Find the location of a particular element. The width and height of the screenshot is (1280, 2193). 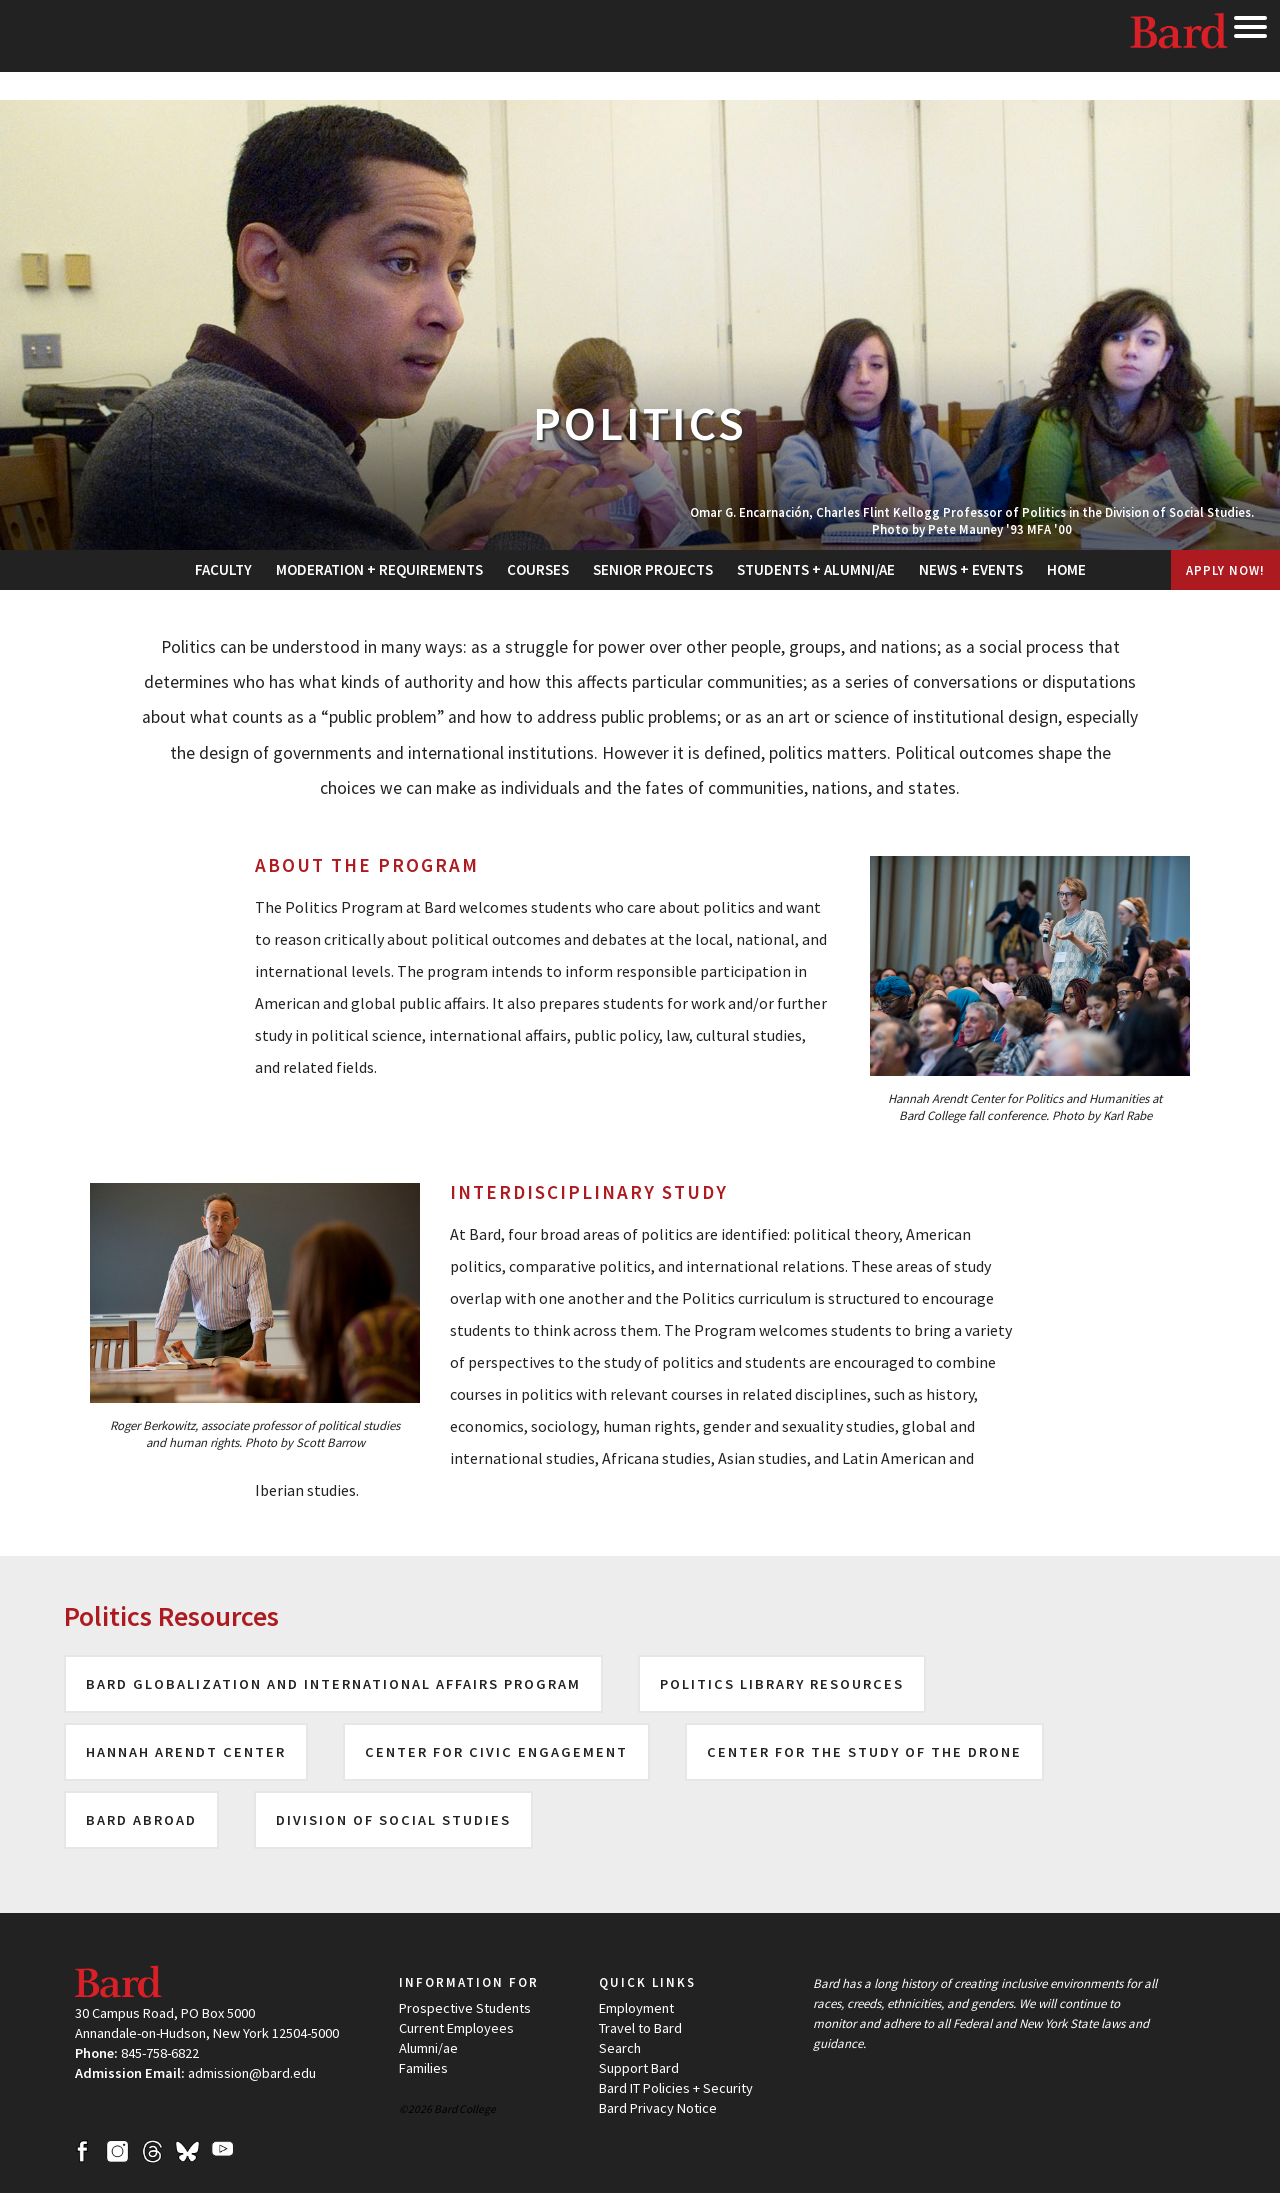

Employment is located at coordinates (636, 2008).